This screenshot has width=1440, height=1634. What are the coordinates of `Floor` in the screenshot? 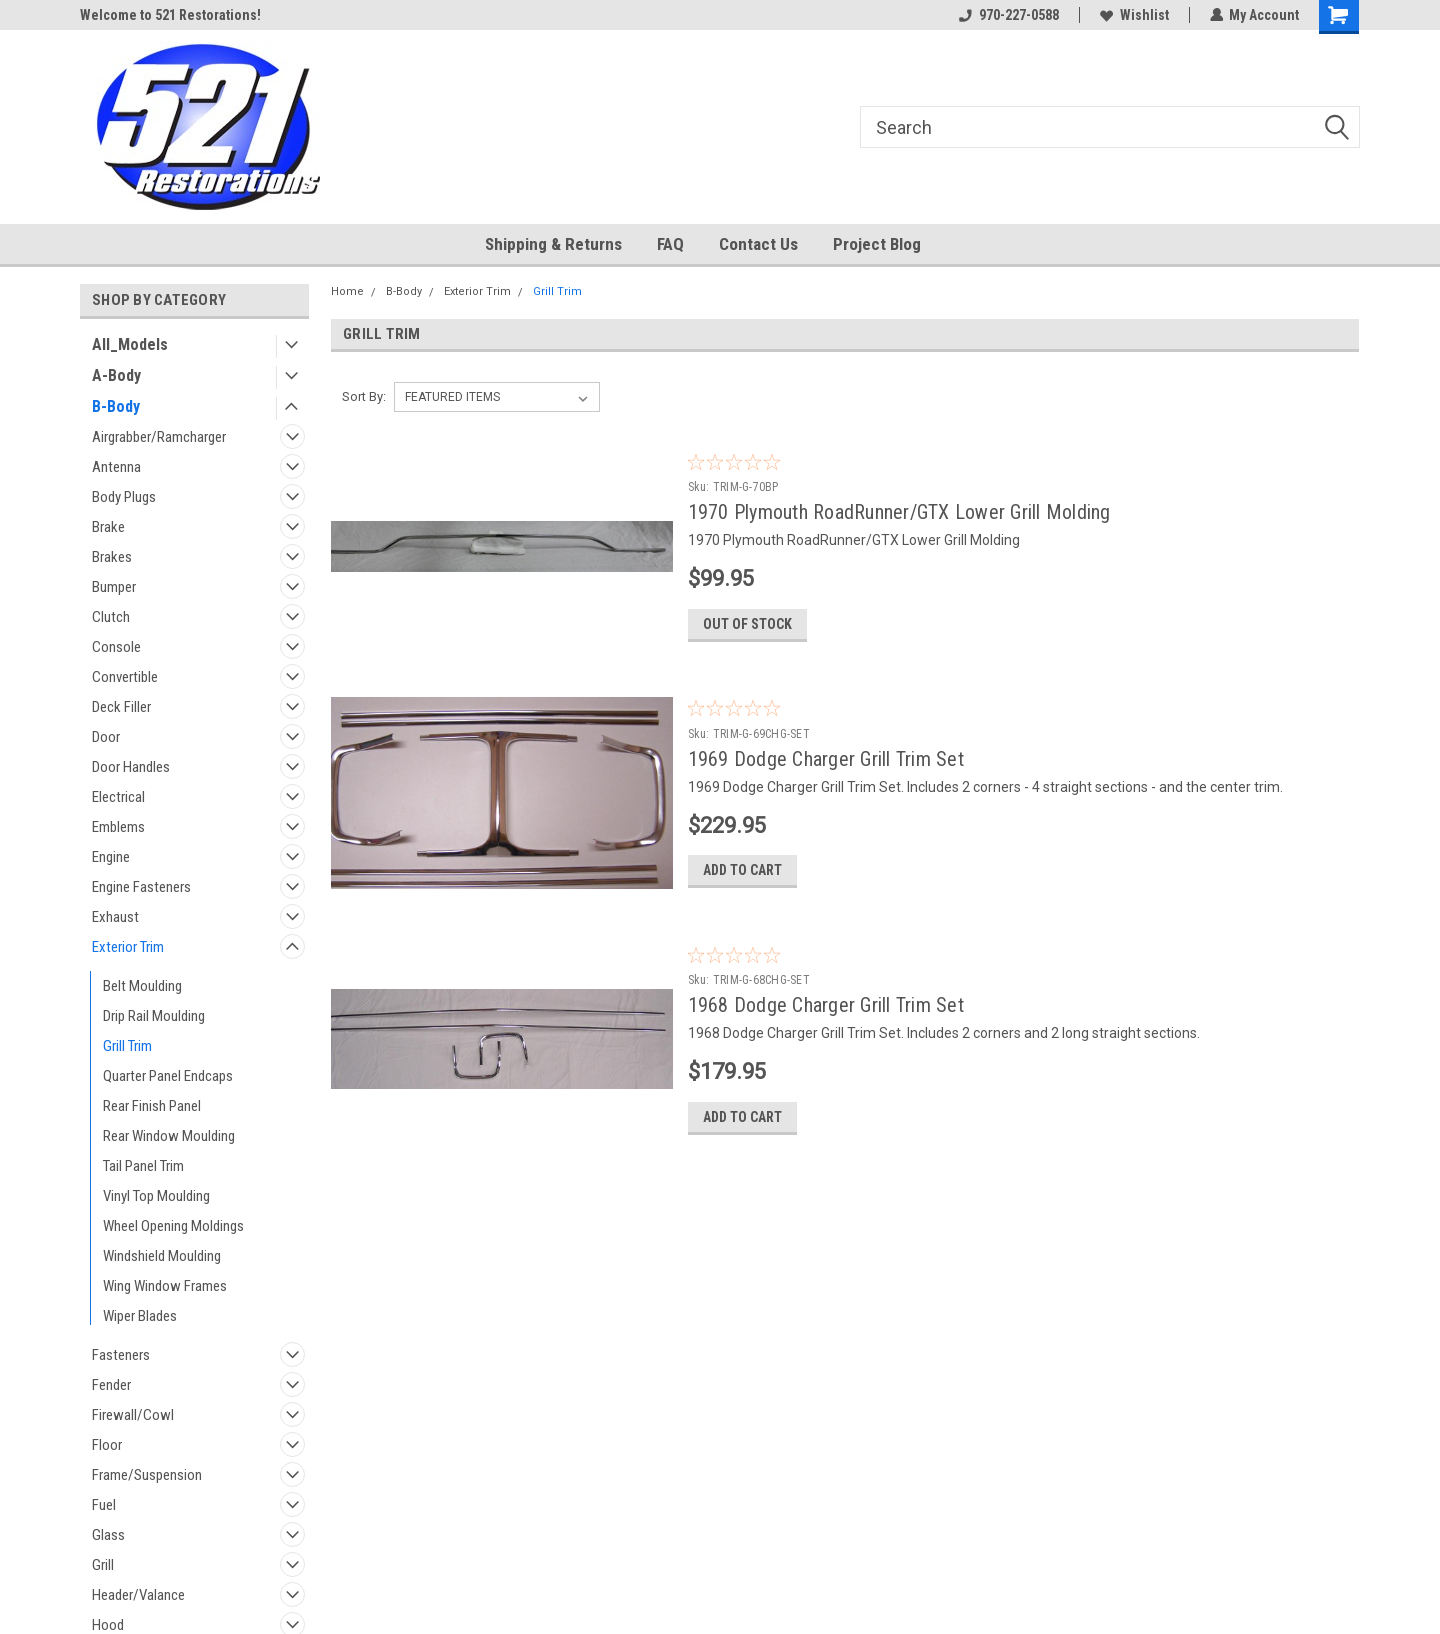 It's located at (107, 1445).